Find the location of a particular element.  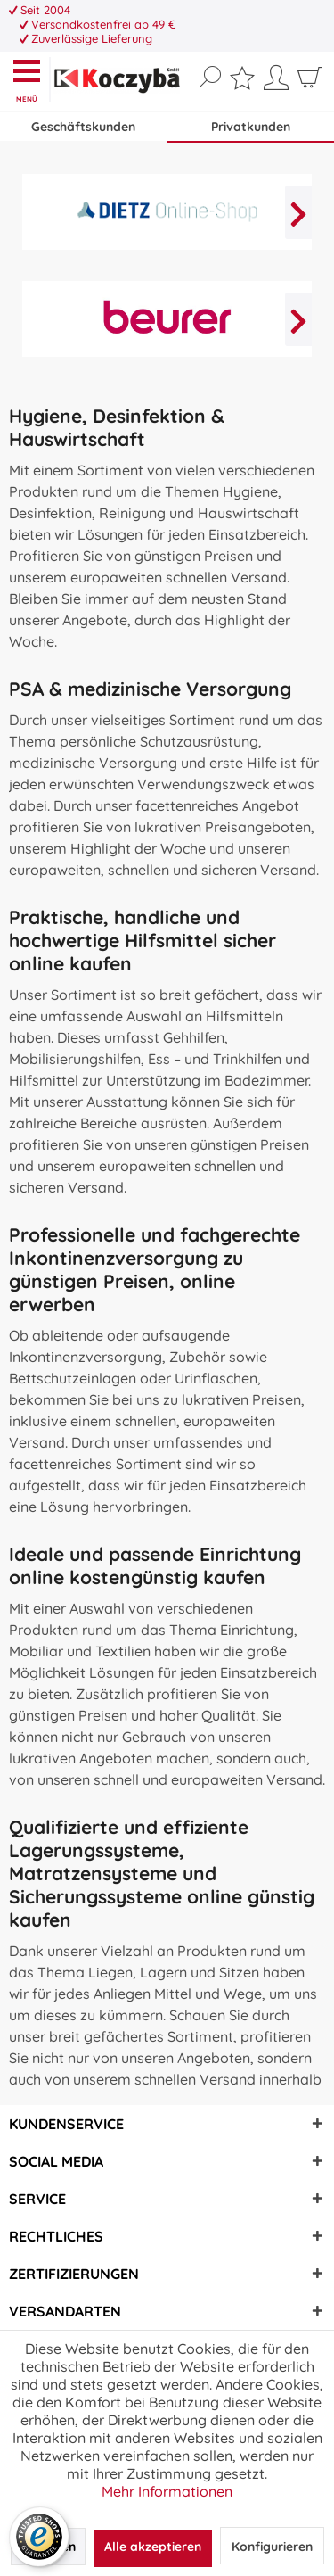

Mehr Informationen is located at coordinates (167, 2491).